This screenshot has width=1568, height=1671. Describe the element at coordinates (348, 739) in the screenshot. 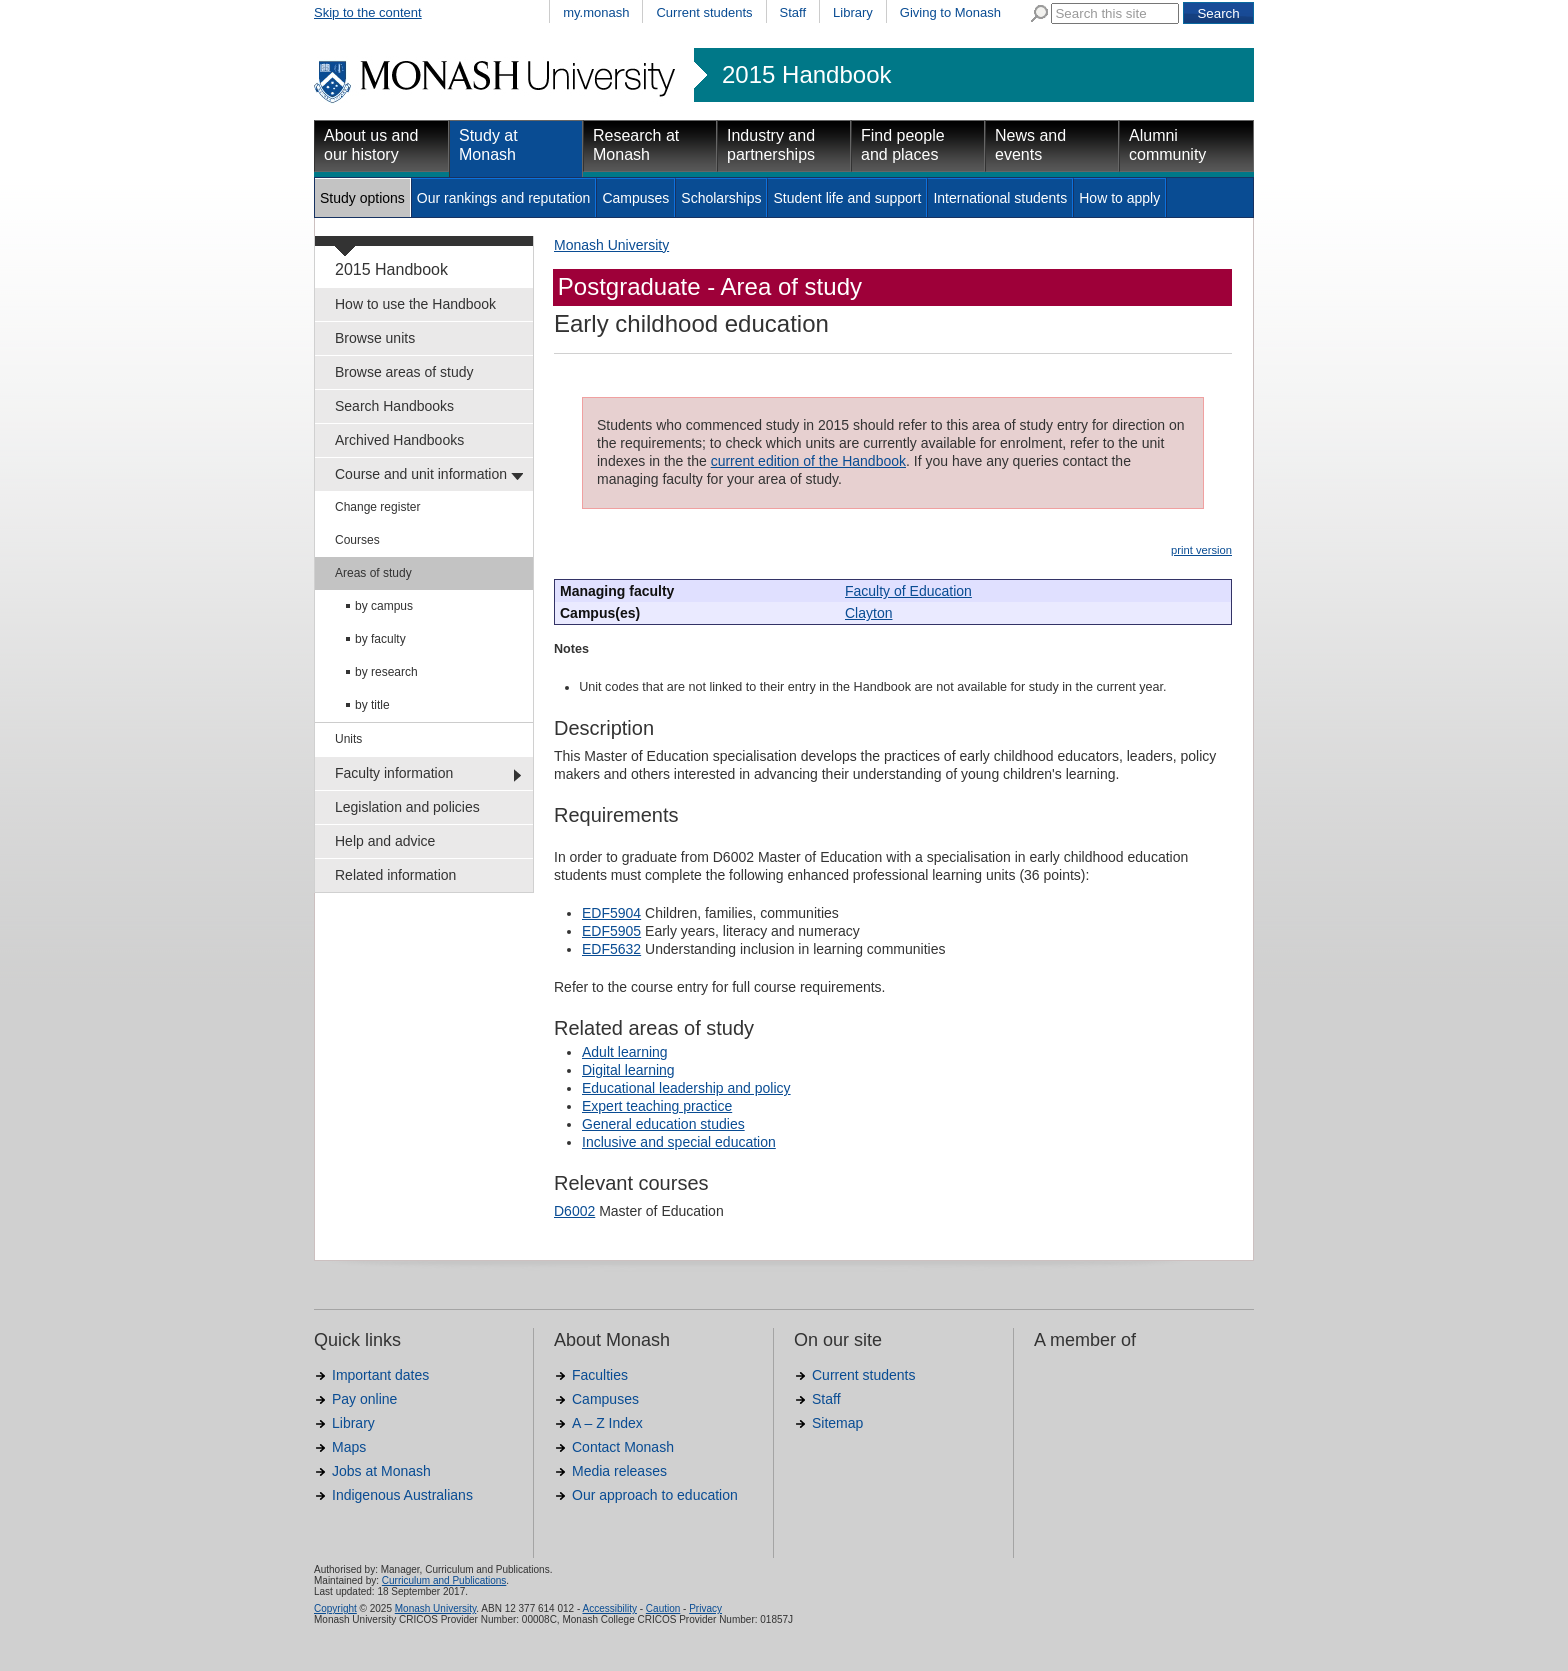

I see `Units` at that location.